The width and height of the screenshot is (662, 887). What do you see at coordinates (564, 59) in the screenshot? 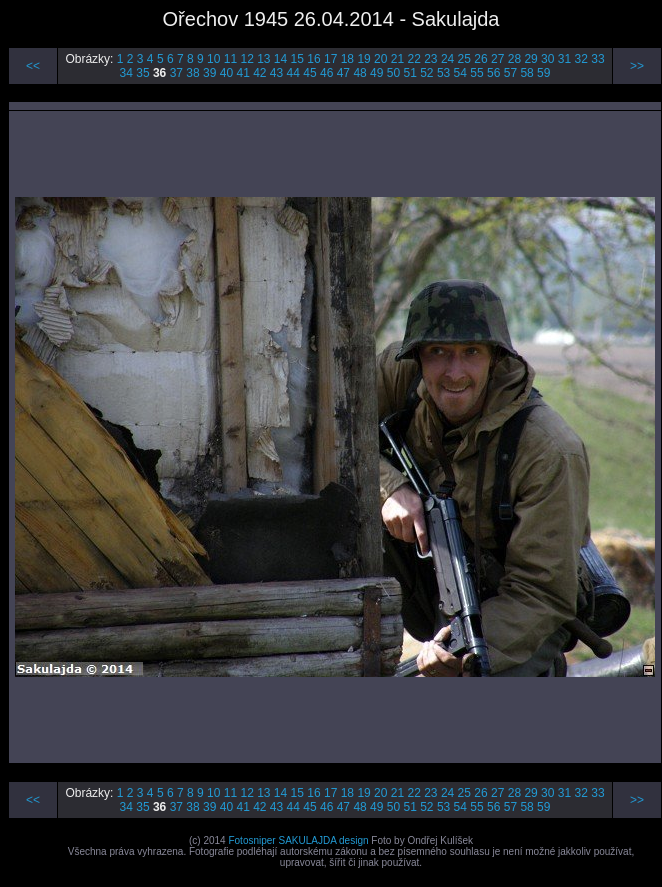
I see `31` at bounding box center [564, 59].